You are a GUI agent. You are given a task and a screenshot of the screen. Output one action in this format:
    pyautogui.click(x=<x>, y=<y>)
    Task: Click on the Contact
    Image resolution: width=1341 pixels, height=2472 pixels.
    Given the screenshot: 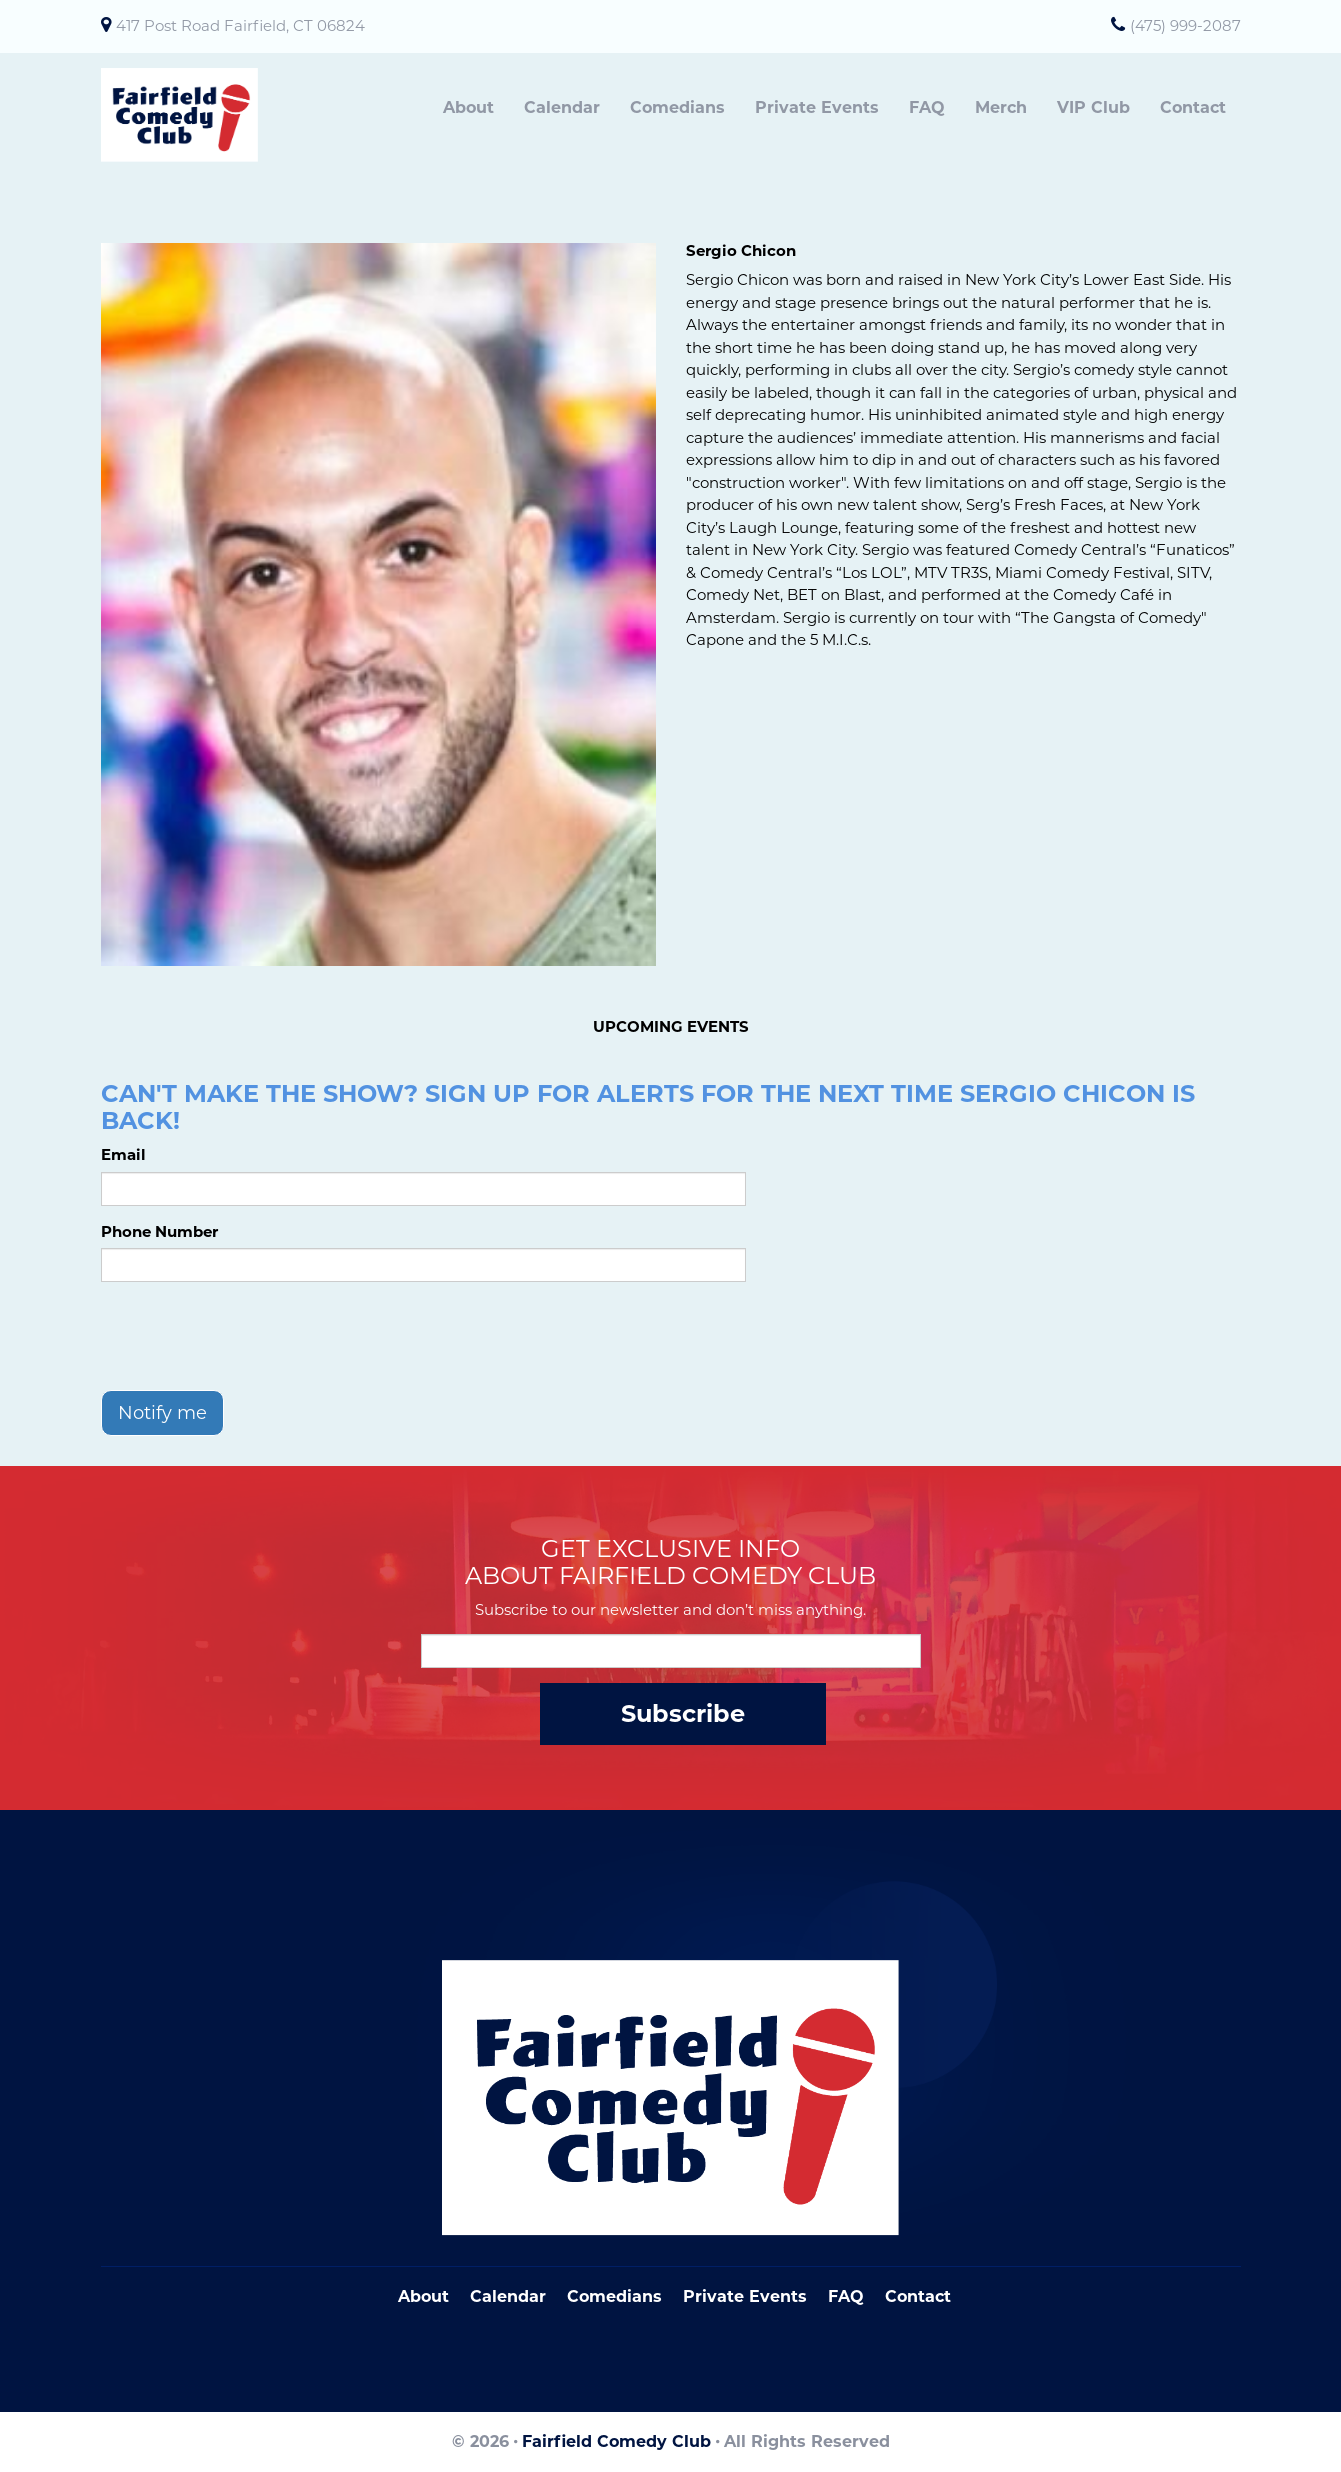 What is the action you would take?
    pyautogui.click(x=1193, y=107)
    